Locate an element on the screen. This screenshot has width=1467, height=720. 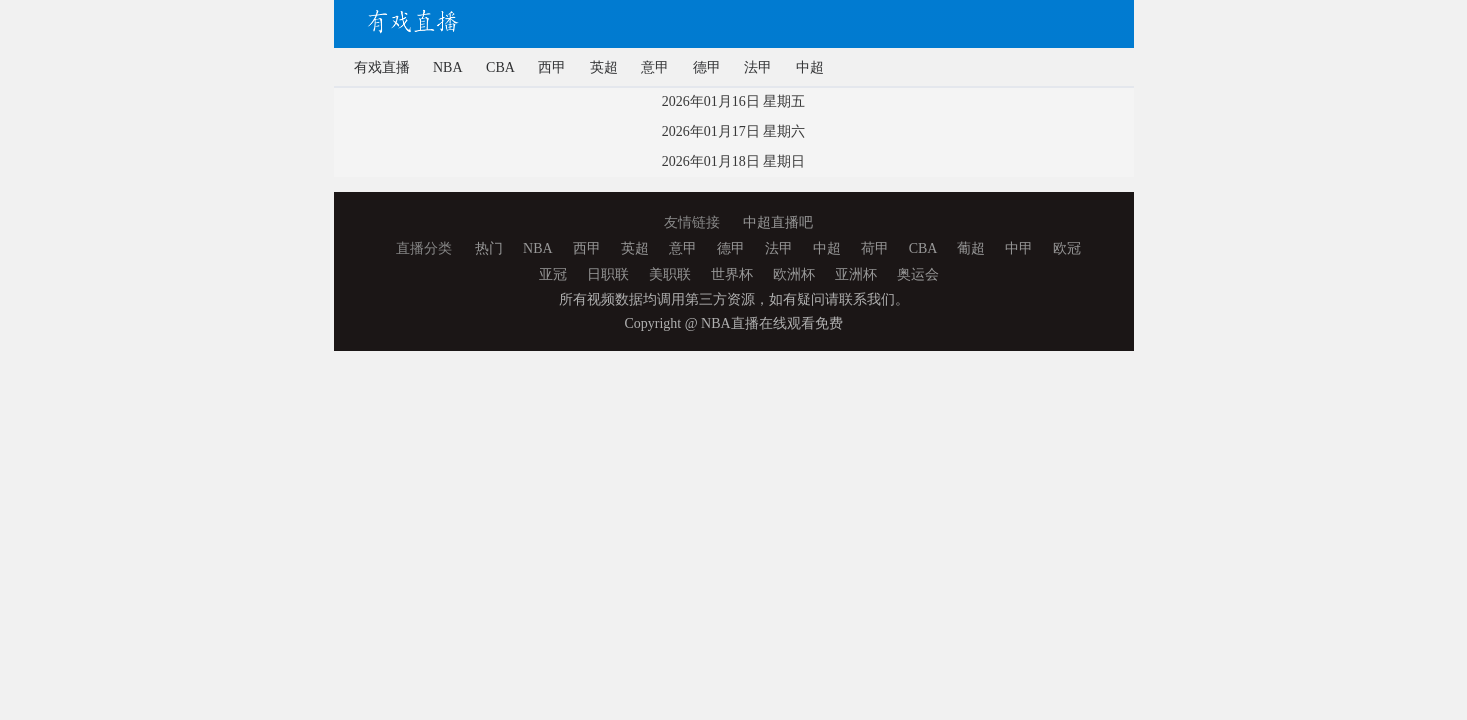
德甲 is located at coordinates (707, 67).